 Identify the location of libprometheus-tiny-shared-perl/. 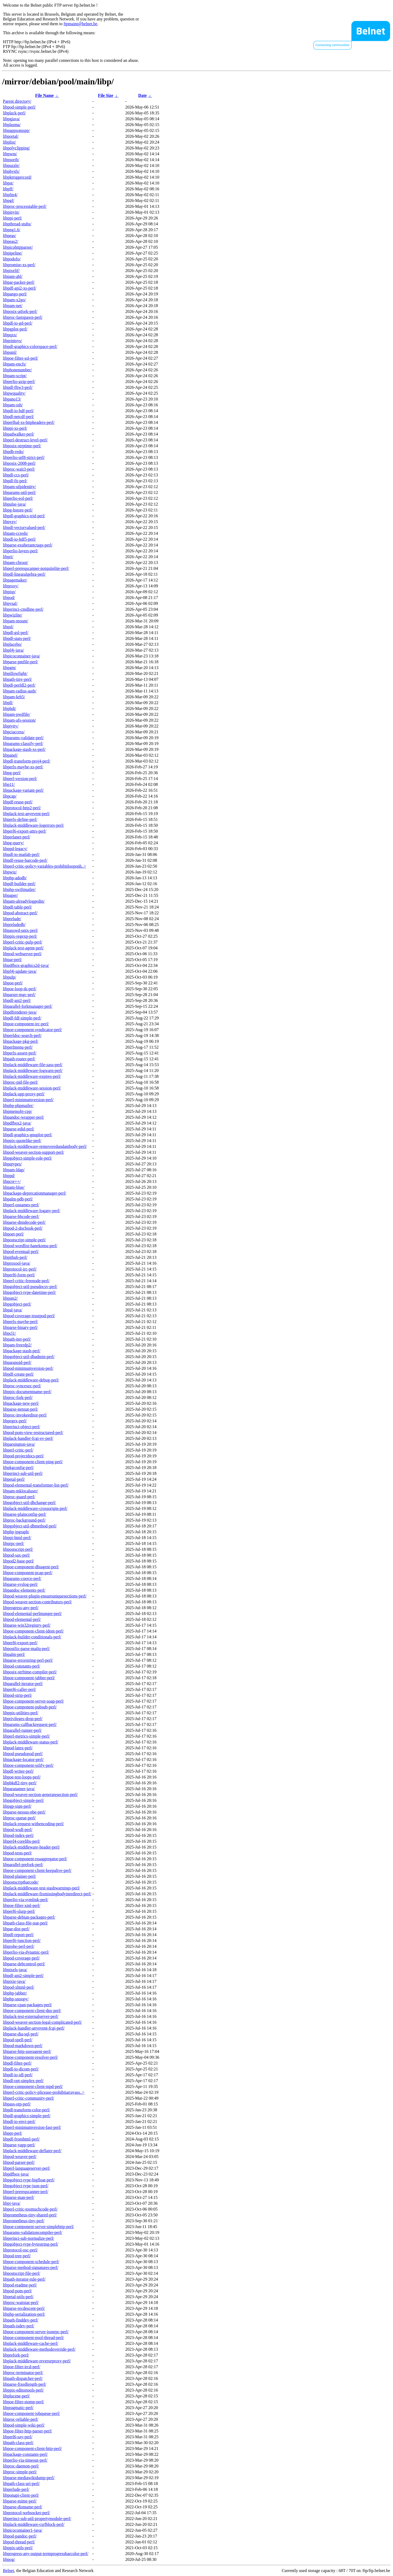
(30, 2215).